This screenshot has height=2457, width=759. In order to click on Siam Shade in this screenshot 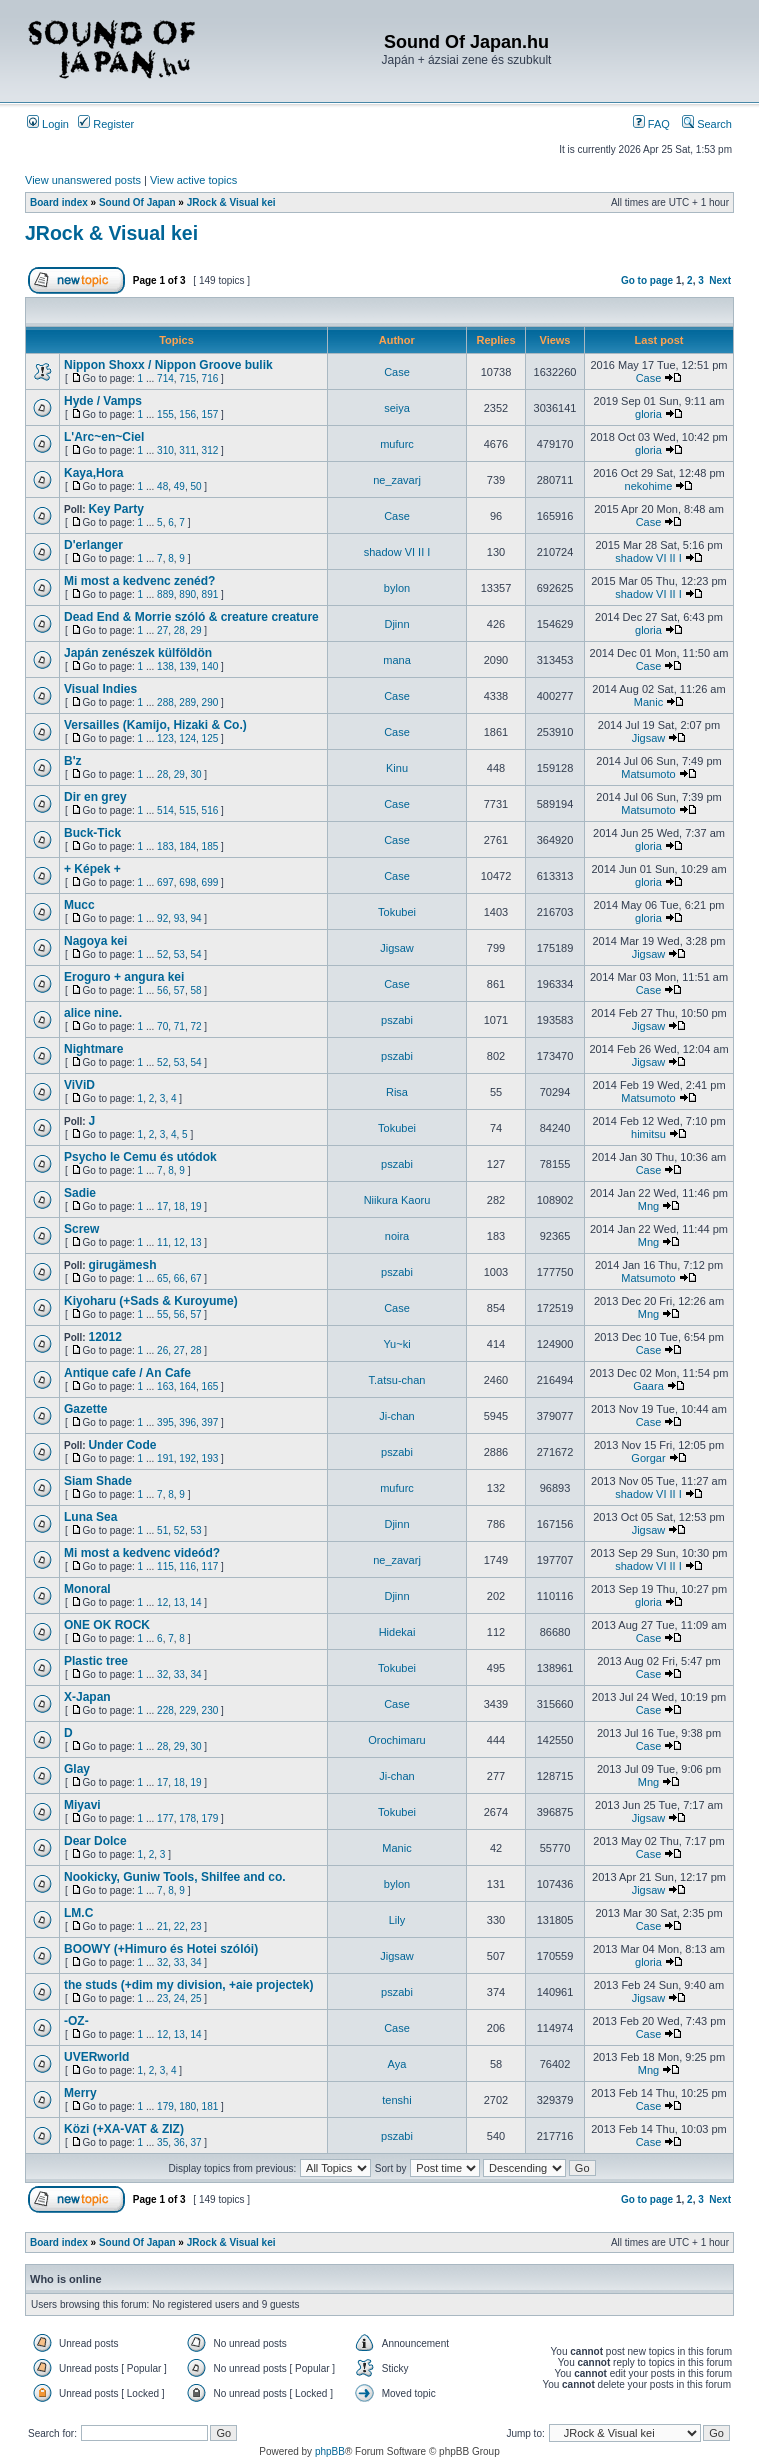, I will do `click(98, 1481)`.